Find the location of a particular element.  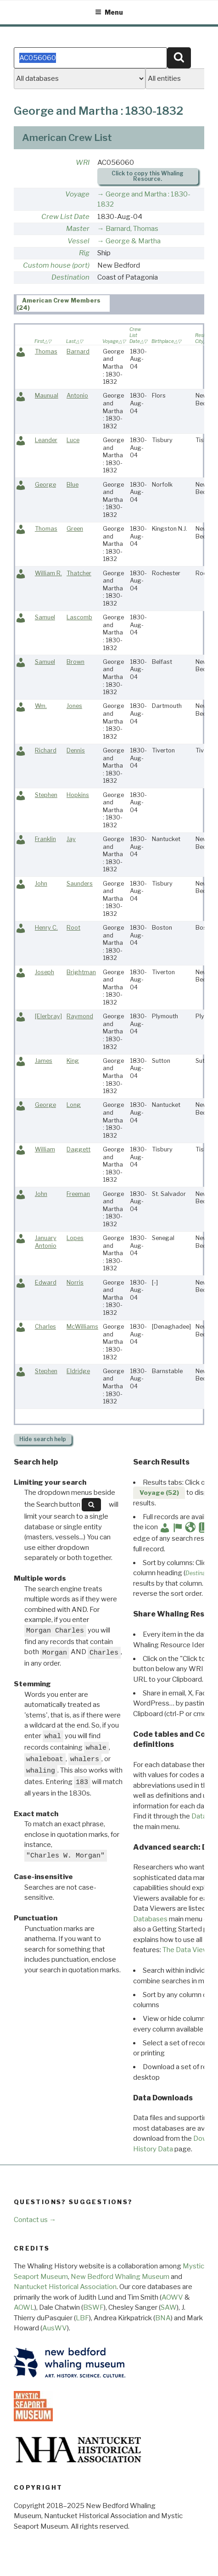

Edward is located at coordinates (45, 1282).